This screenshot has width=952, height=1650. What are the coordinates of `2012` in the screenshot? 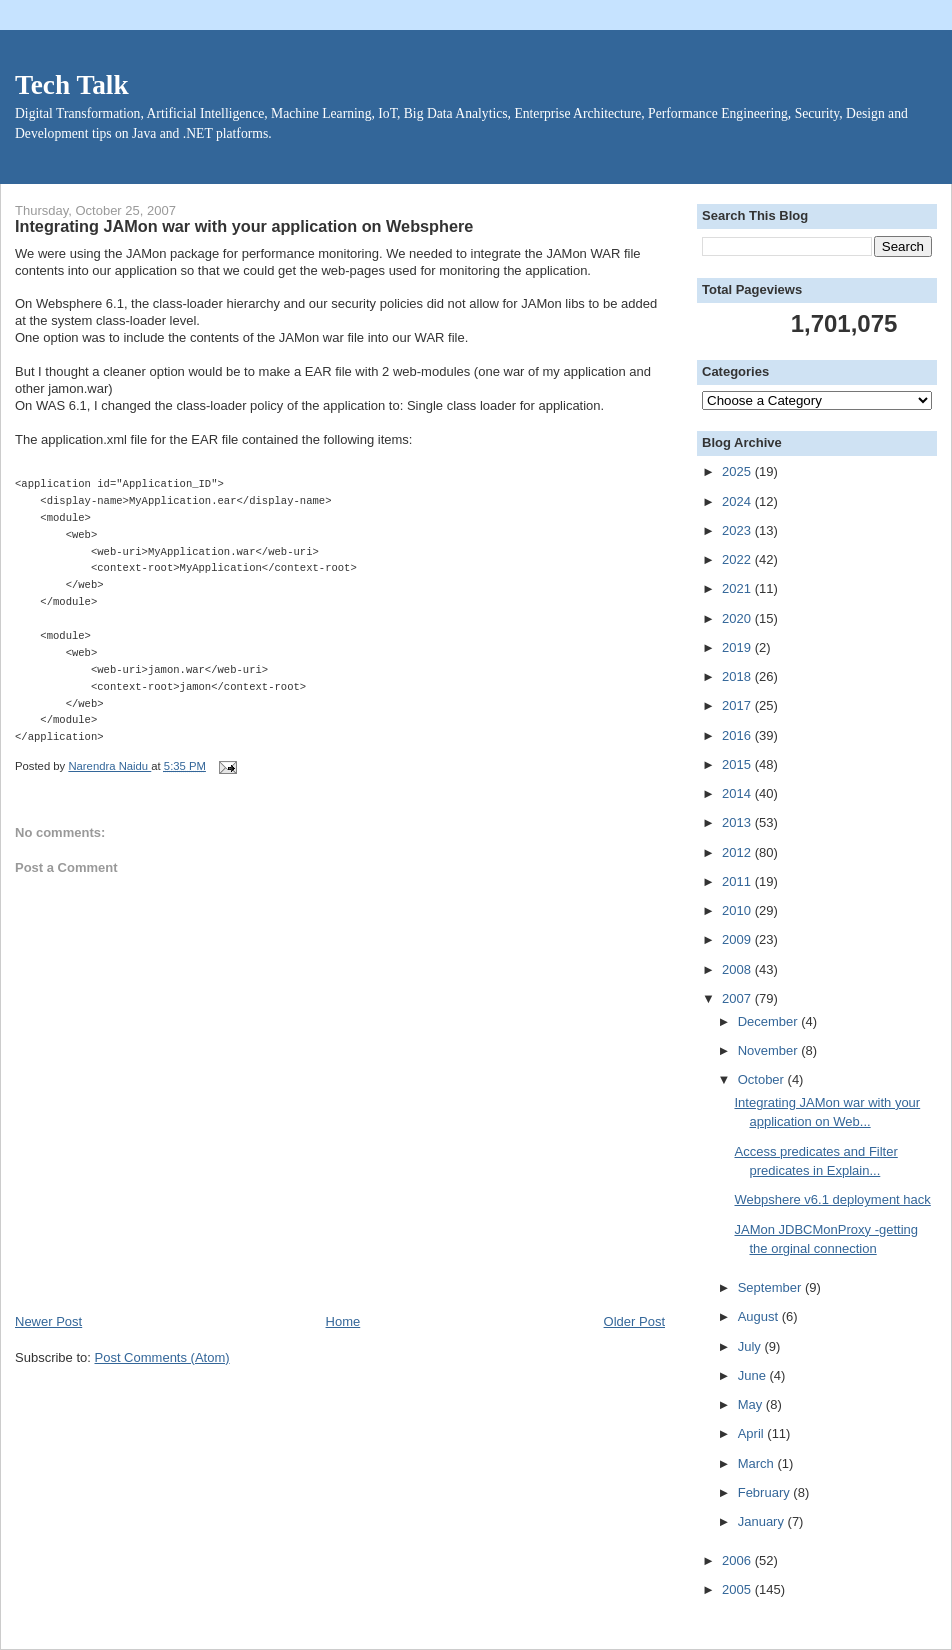 It's located at (738, 852).